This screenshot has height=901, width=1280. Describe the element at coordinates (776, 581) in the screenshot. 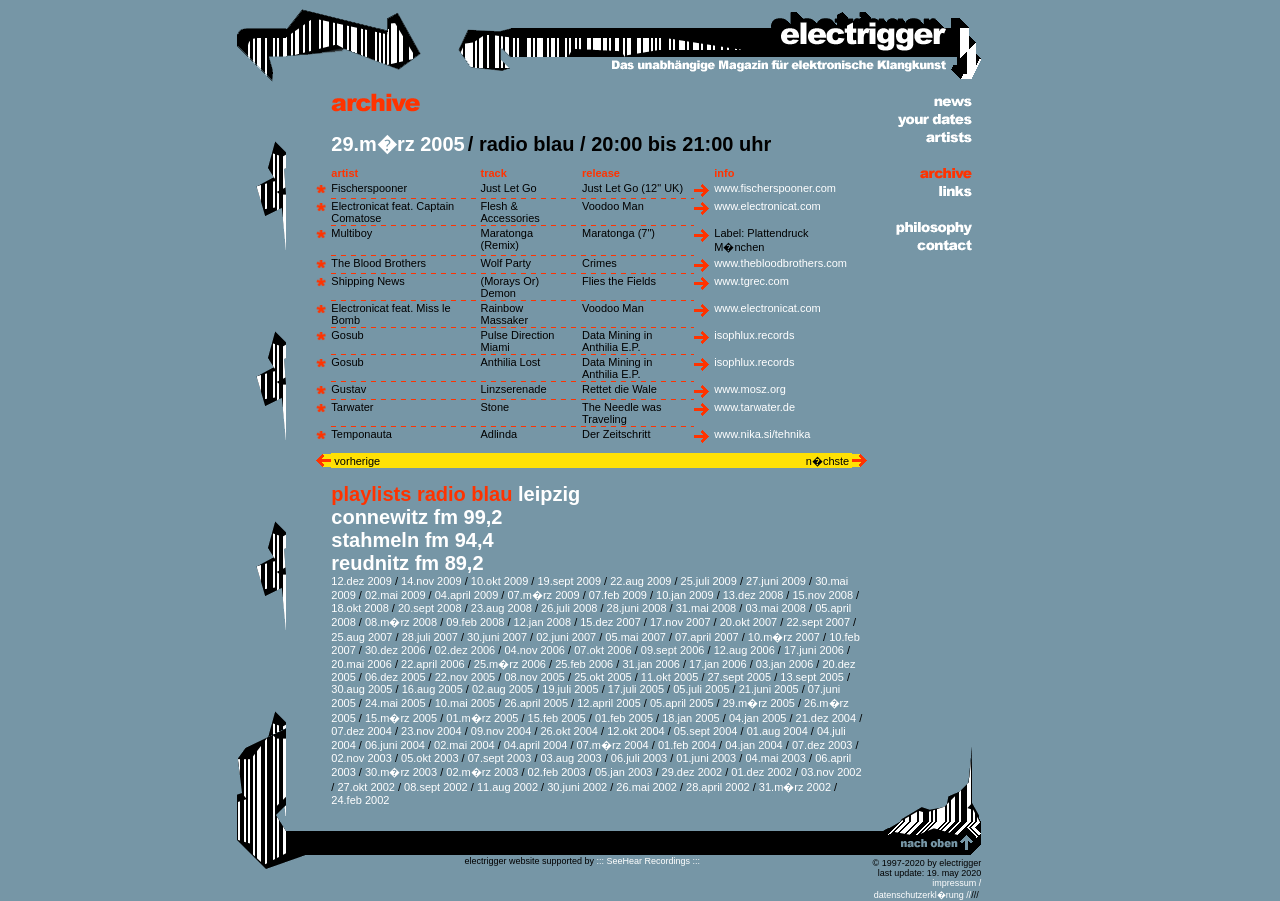

I see `27.juni 2009` at that location.